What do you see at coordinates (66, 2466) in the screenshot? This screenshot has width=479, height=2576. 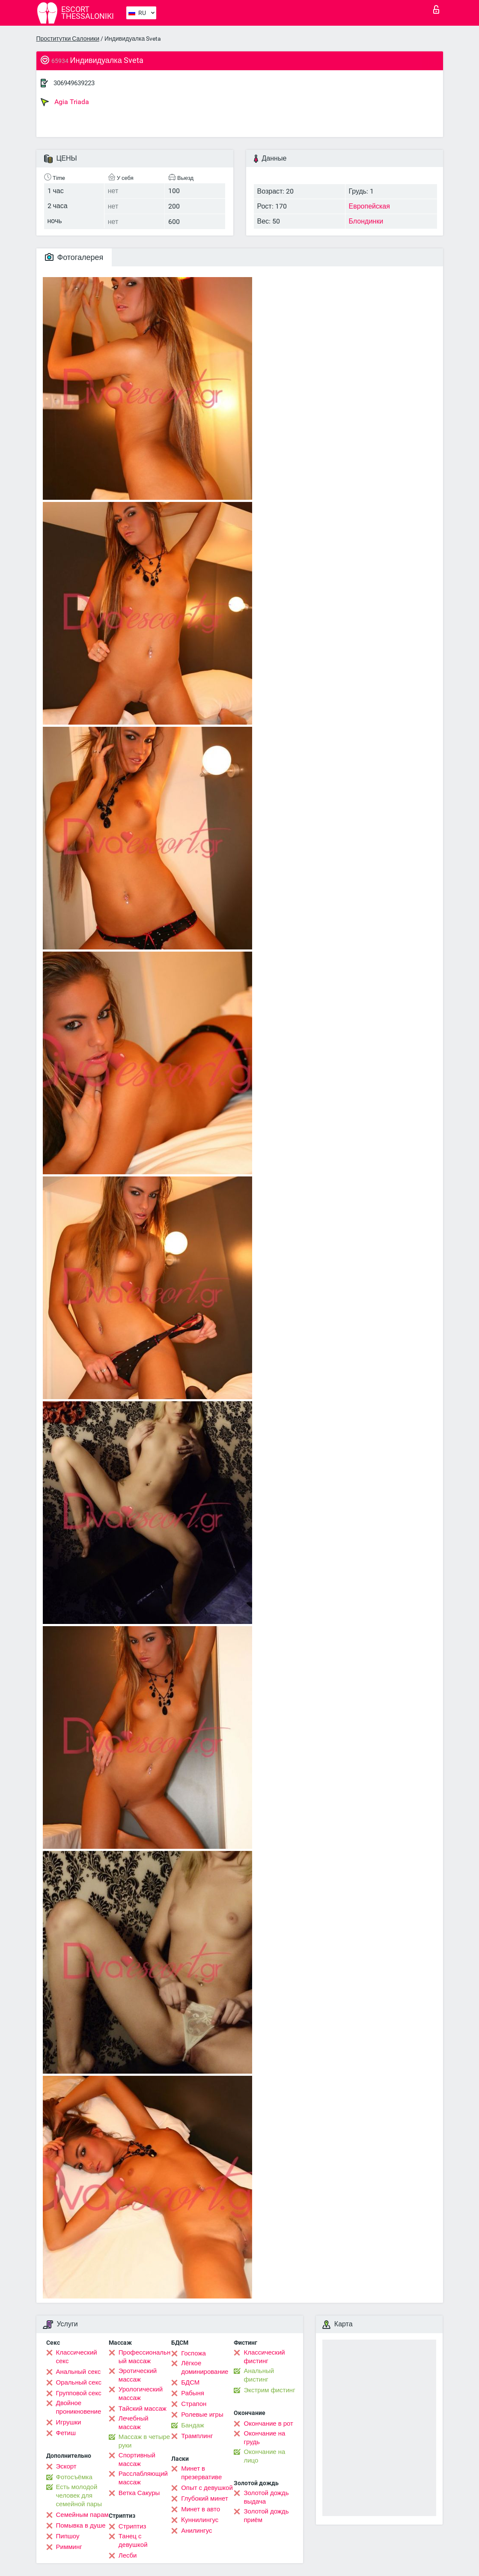 I see `Эскорт` at bounding box center [66, 2466].